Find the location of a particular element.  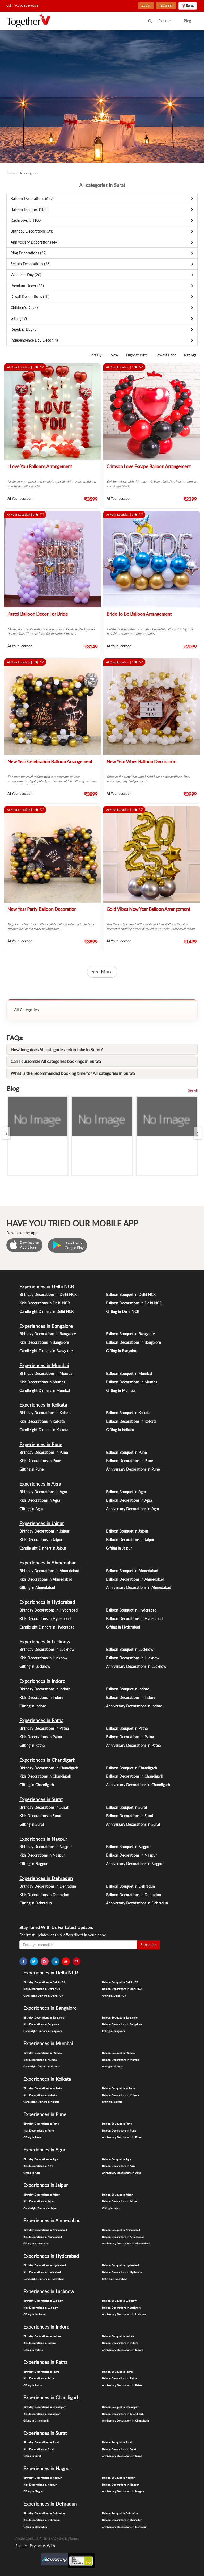

Candlelight Dinners in Hyderabad is located at coordinates (46, 1627).